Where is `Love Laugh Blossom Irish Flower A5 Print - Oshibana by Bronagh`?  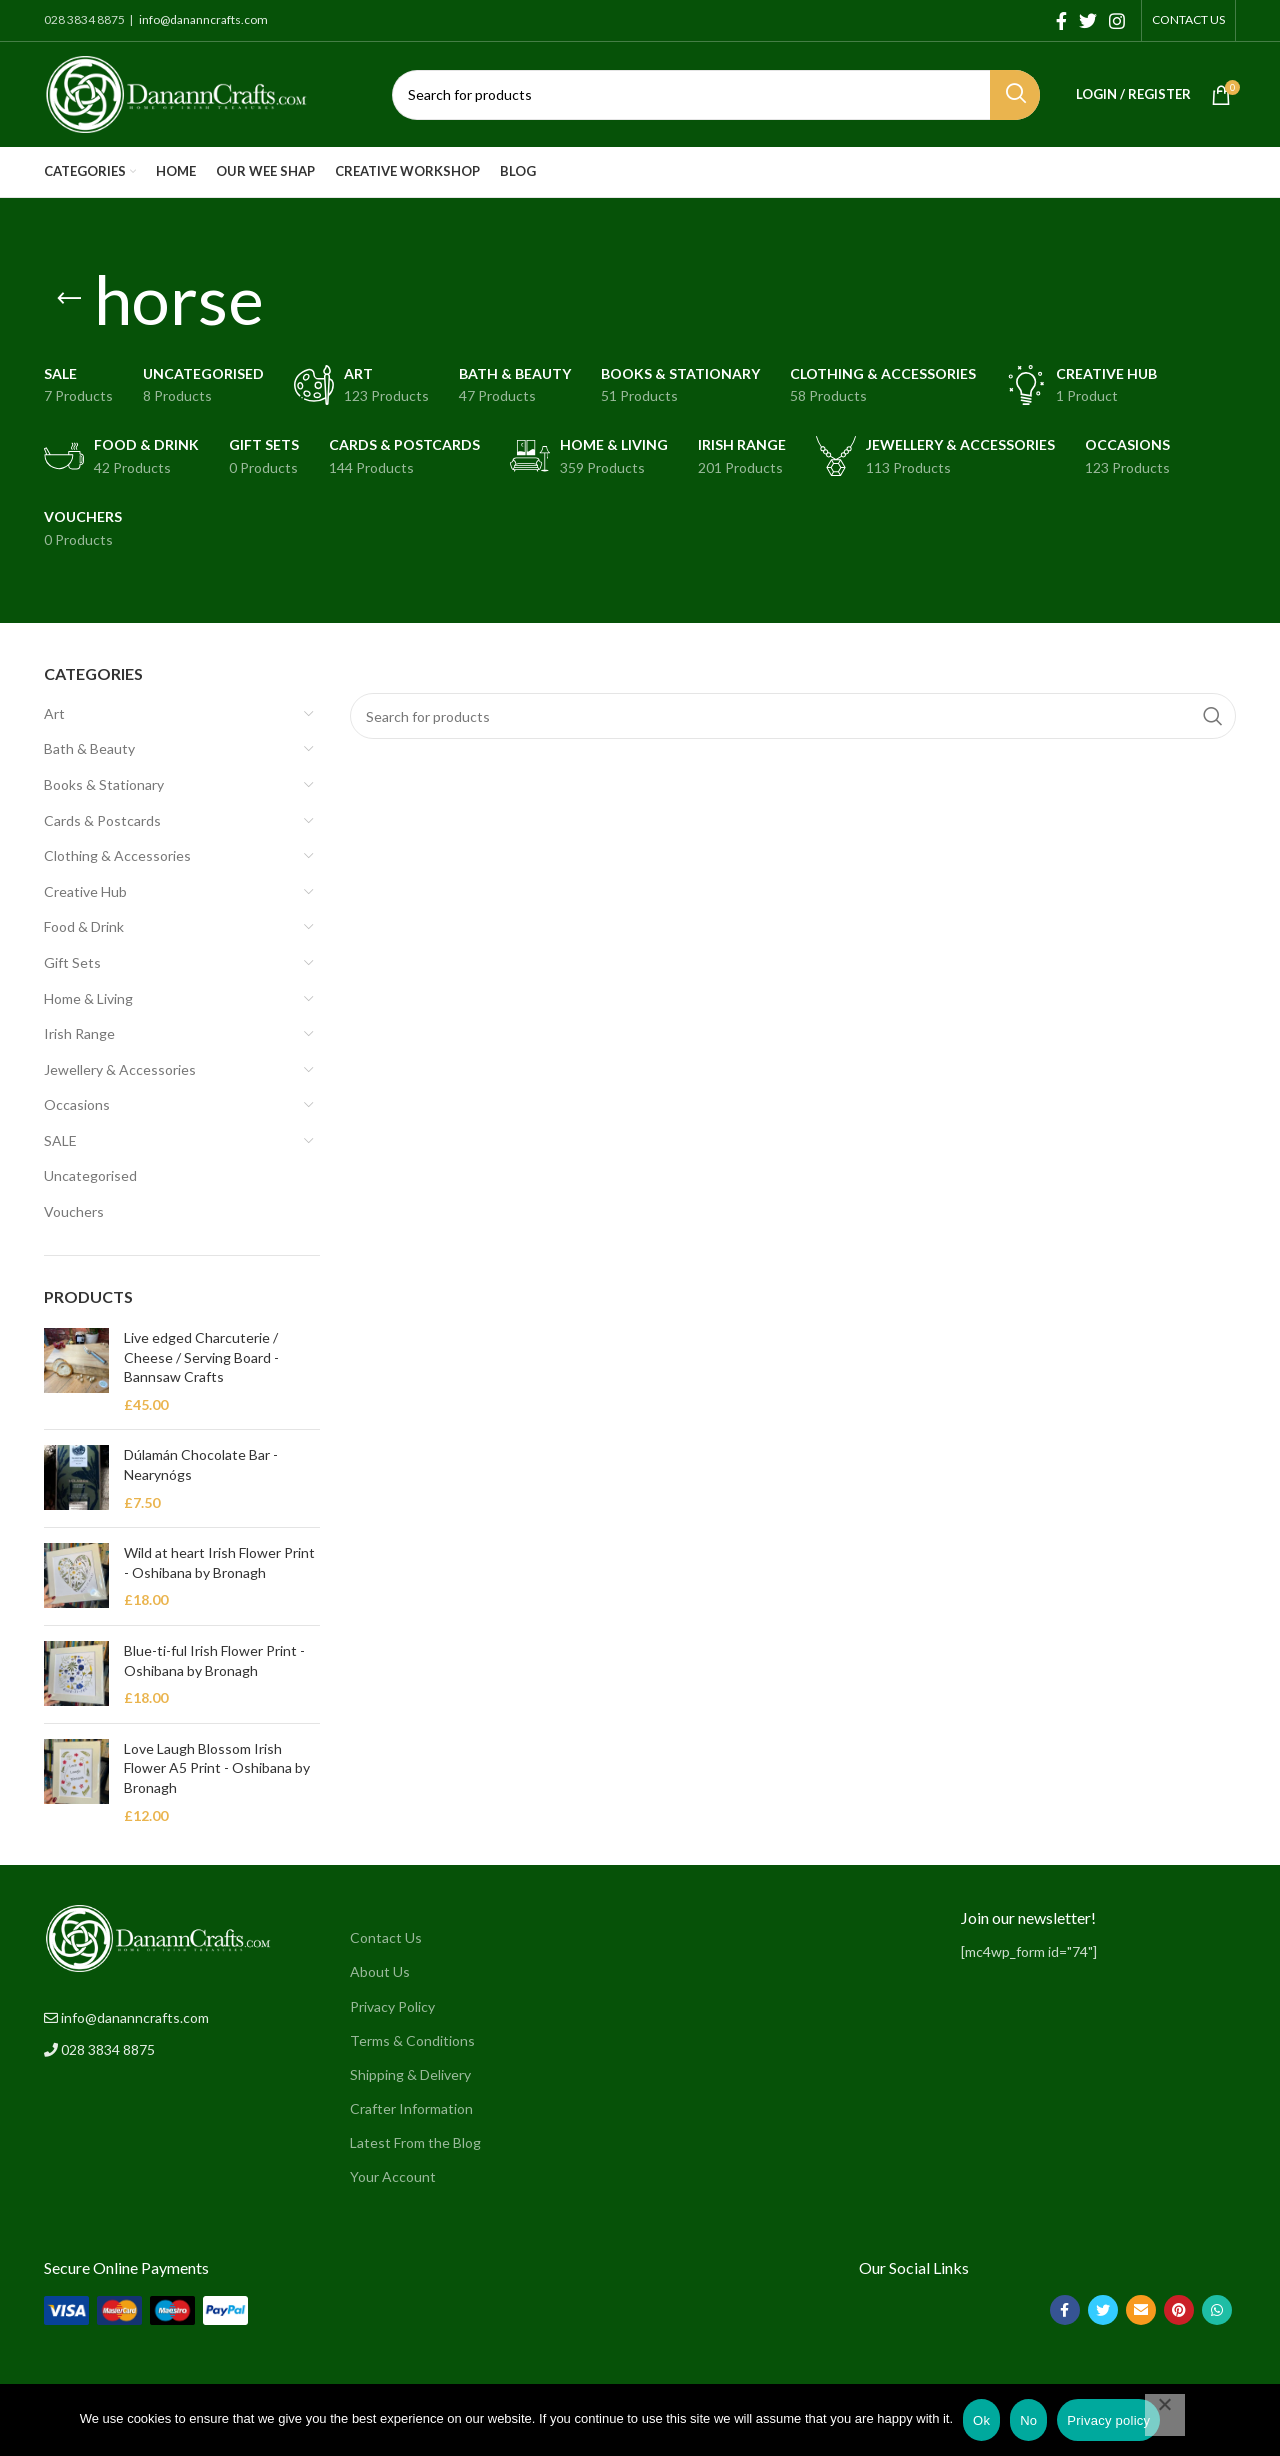
Love Laugh Blossom Irish Flower A5 Print - Oshibana by Bronagh is located at coordinates (217, 1768).